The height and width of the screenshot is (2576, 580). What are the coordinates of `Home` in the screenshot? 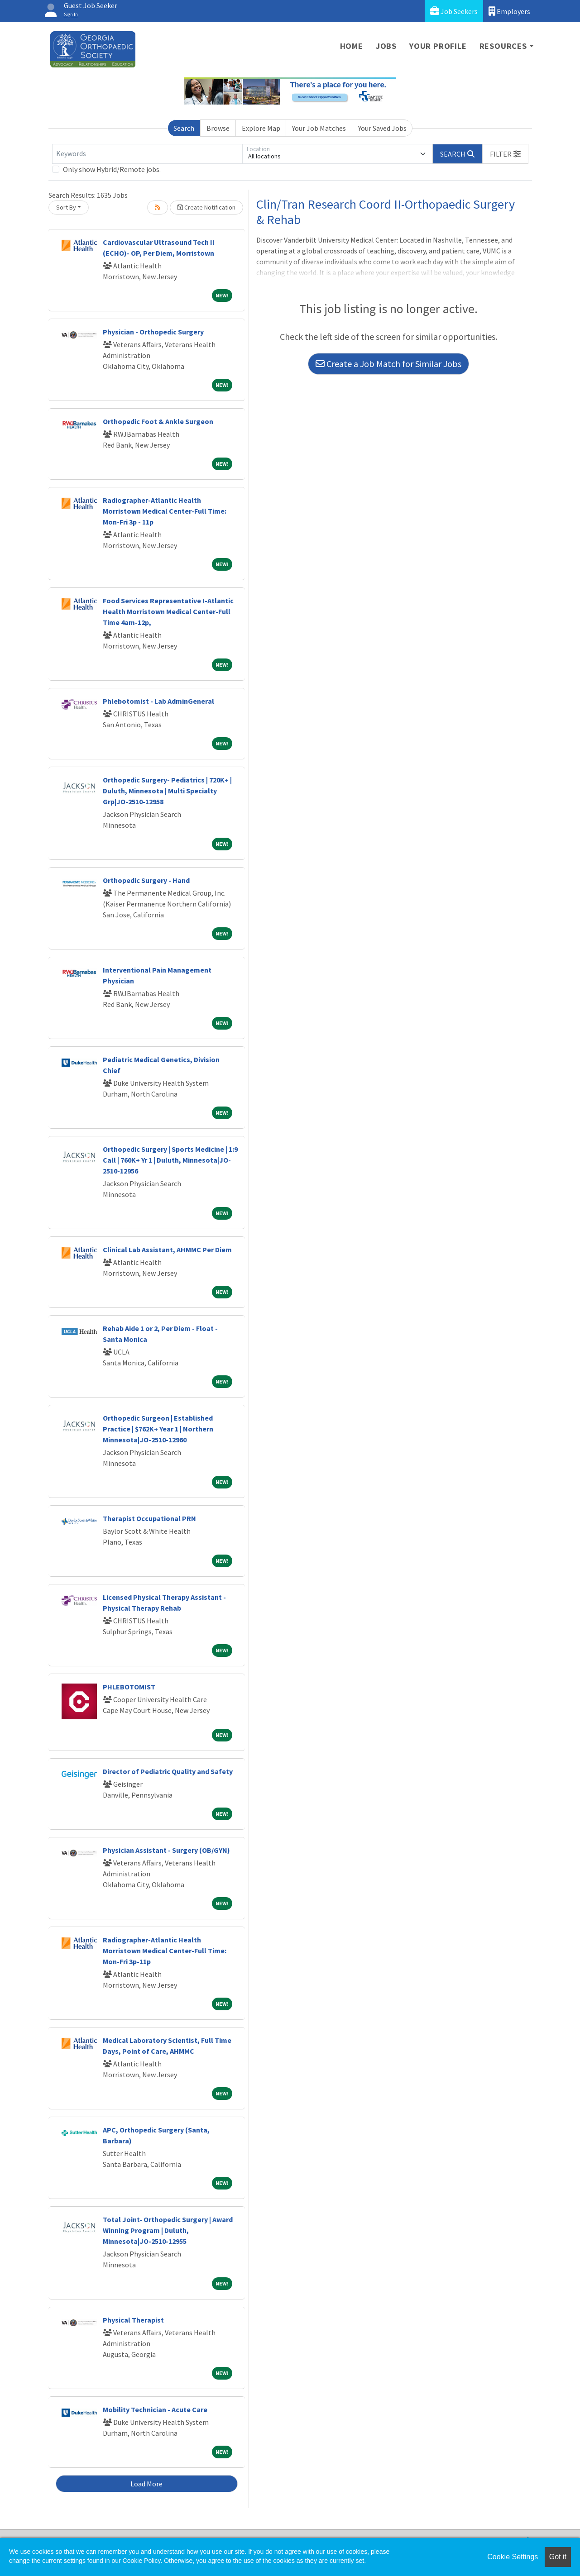 It's located at (351, 46).